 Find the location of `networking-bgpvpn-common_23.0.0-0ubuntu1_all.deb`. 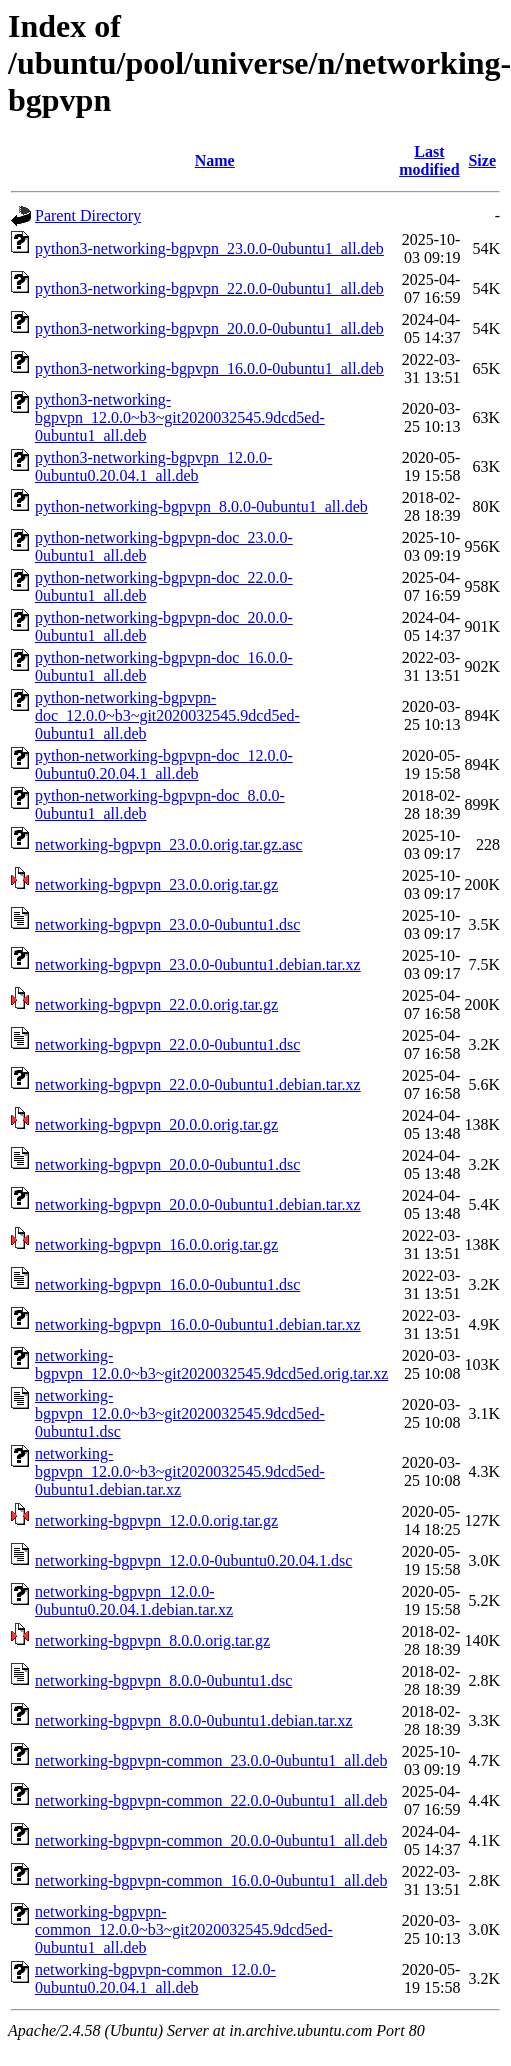

networking-bgpvpn-common_23.0.0-0ubuntu1_all.deb is located at coordinates (211, 1760).